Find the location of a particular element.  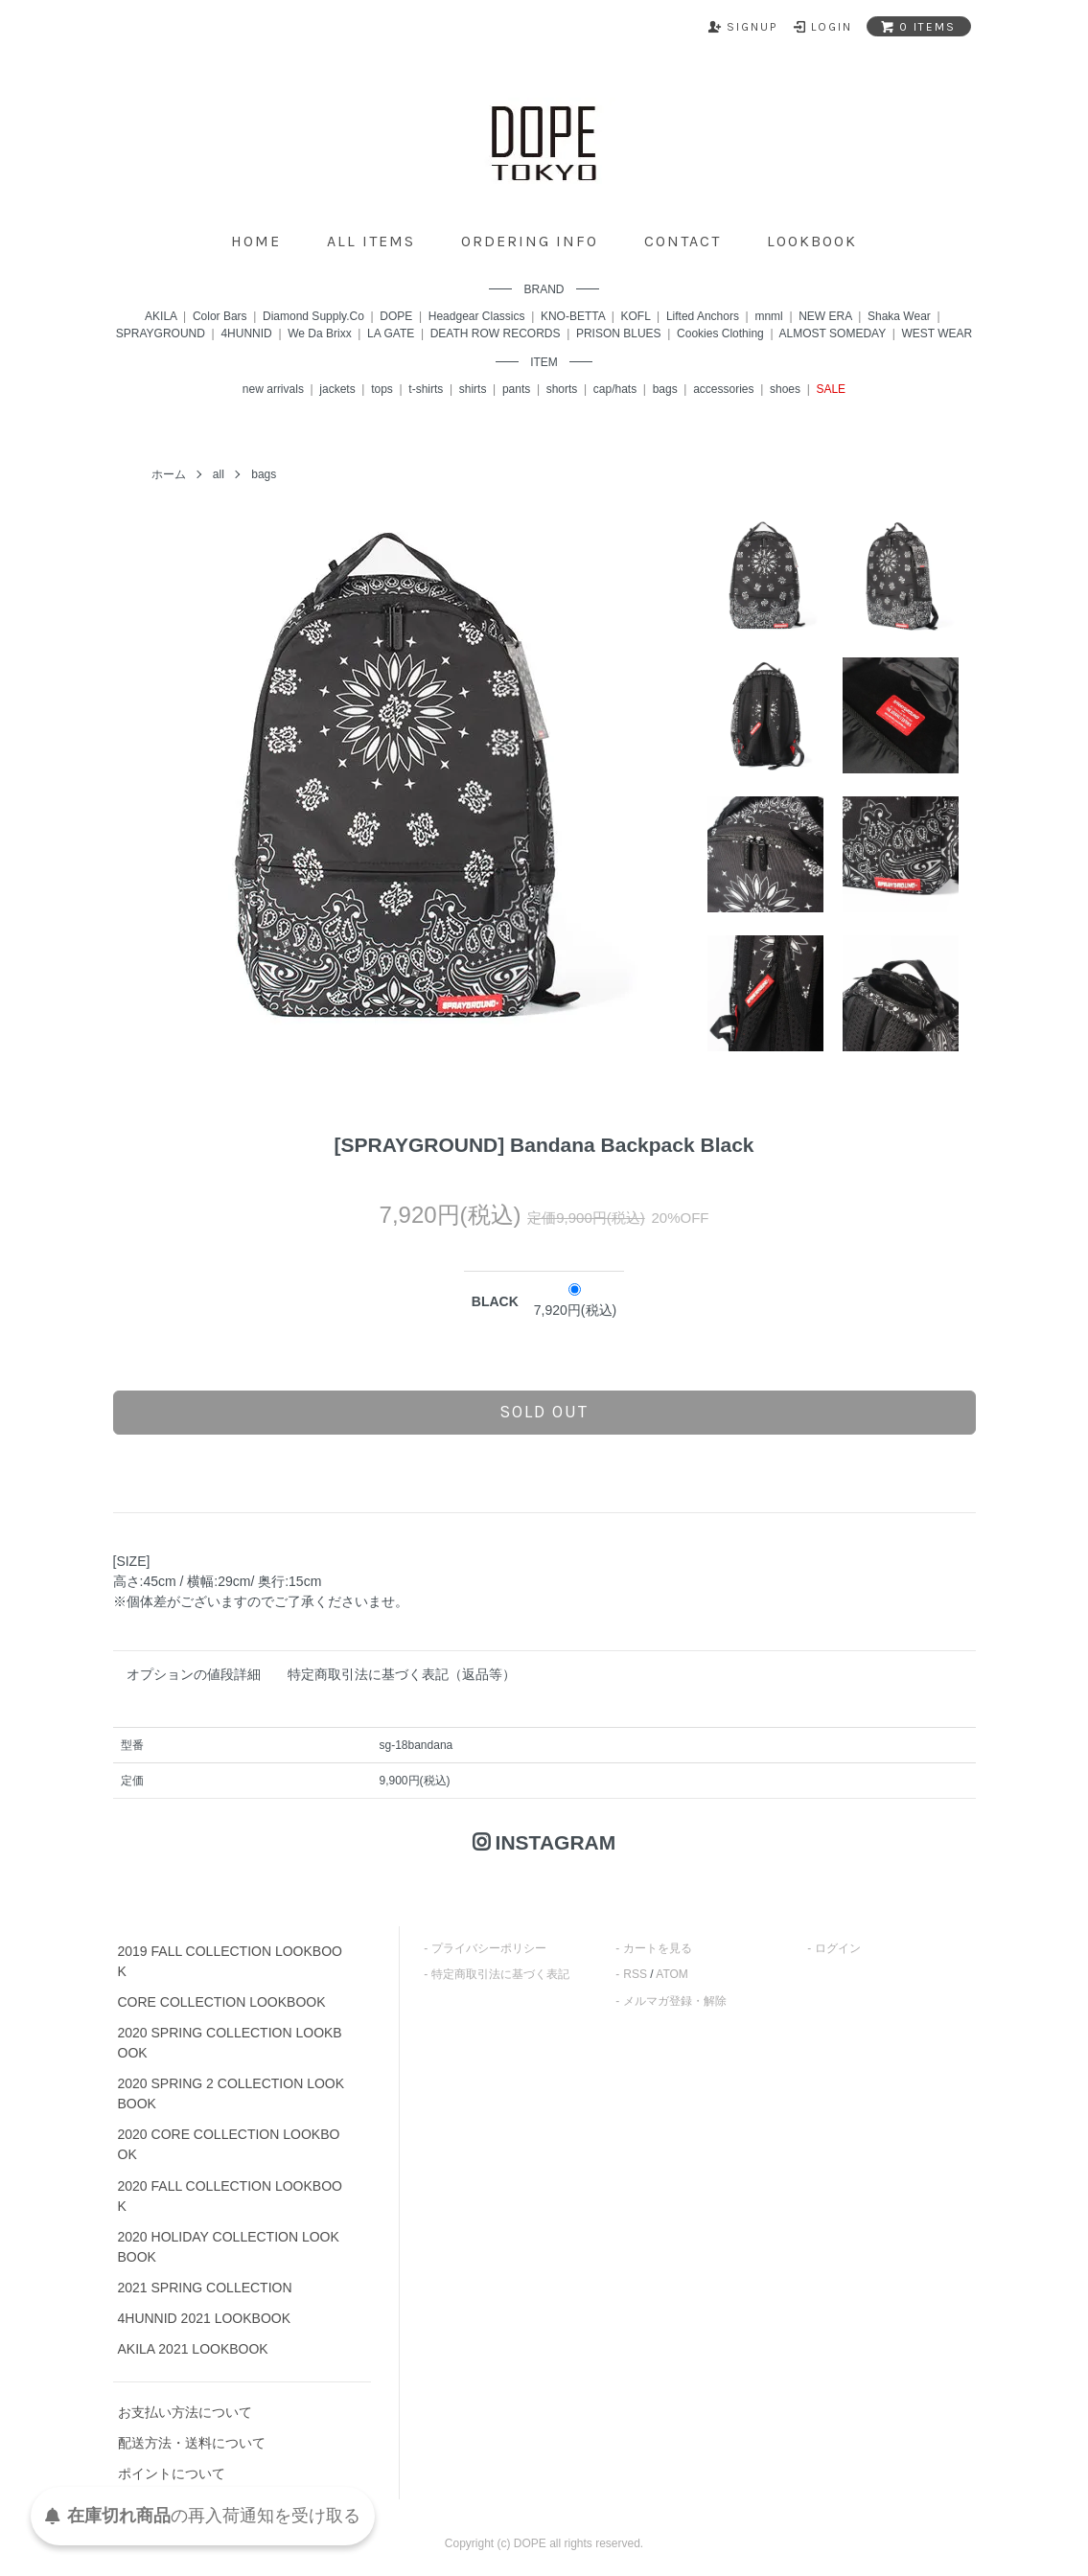

tops is located at coordinates (382, 389).